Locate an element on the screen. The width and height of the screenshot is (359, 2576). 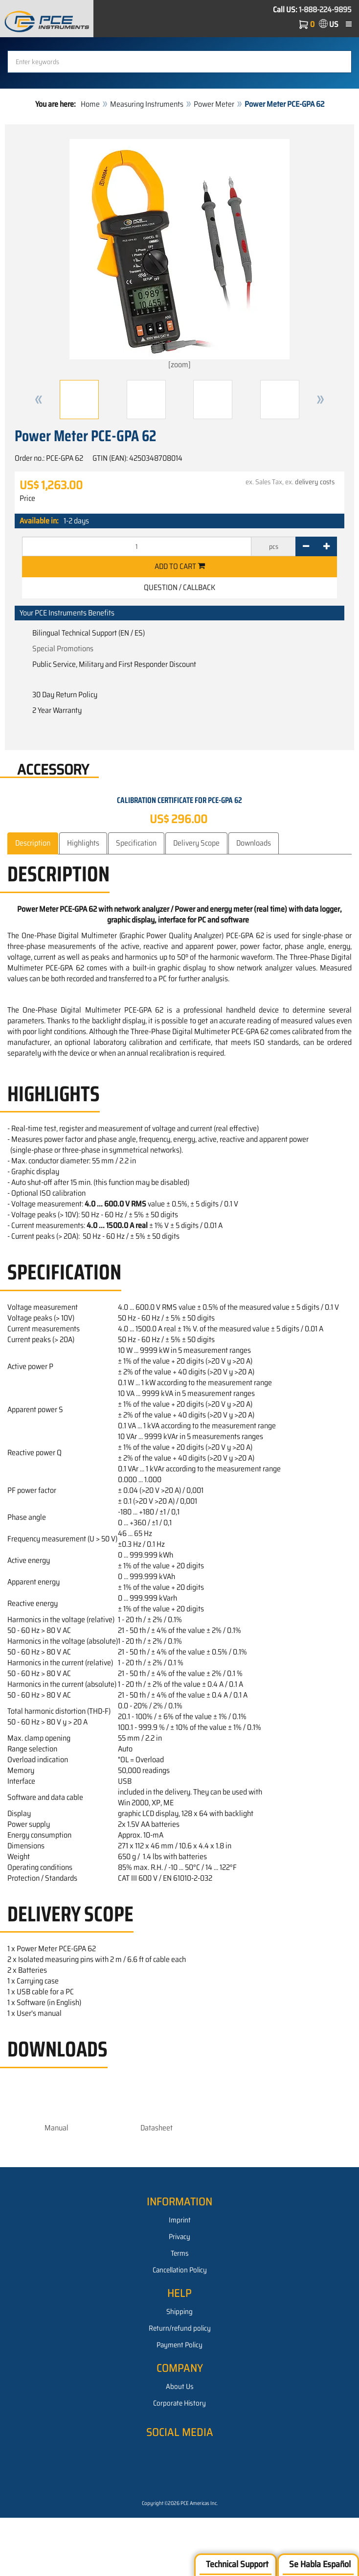
delivery costs is located at coordinates (315, 481).